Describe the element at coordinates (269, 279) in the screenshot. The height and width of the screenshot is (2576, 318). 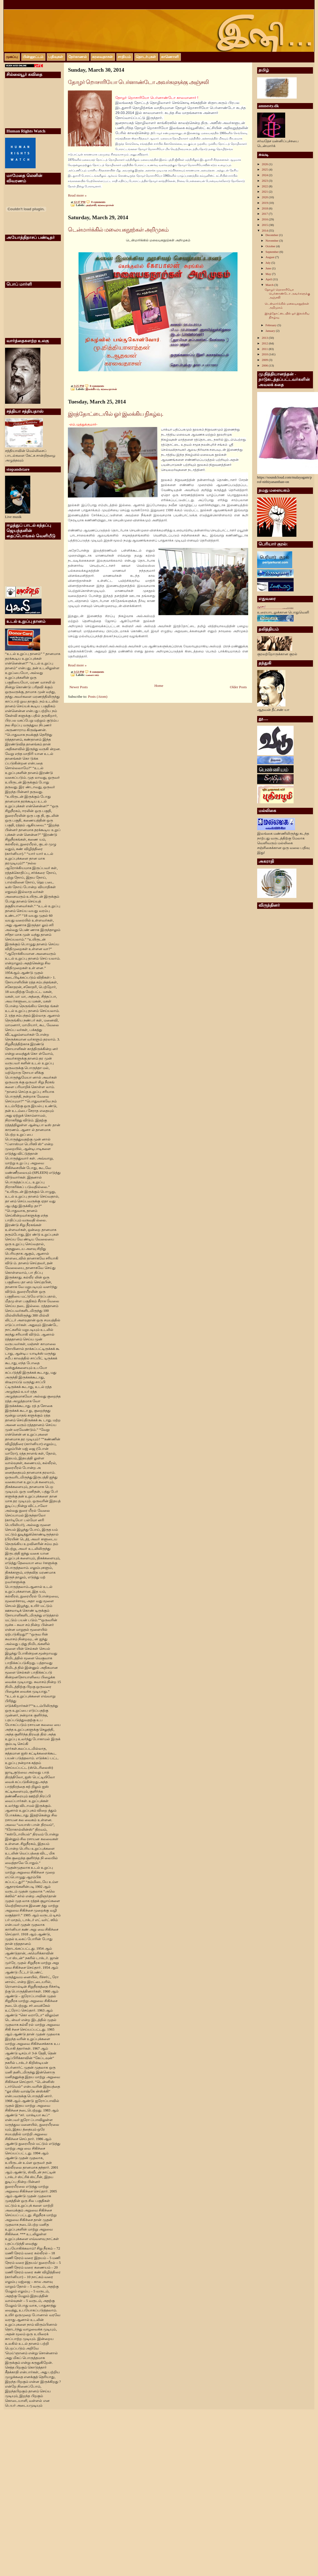
I see `April` at that location.